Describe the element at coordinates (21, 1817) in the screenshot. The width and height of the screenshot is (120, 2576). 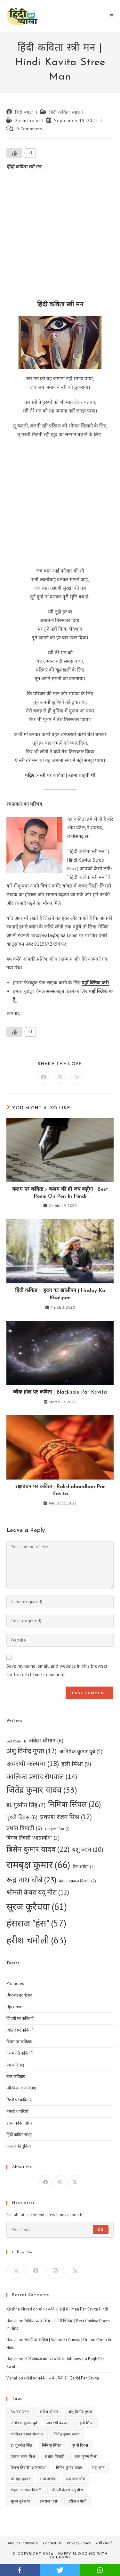
I see `पृथ्वी दिवस [पृथ्वी दिवस (6 items)]` at that location.